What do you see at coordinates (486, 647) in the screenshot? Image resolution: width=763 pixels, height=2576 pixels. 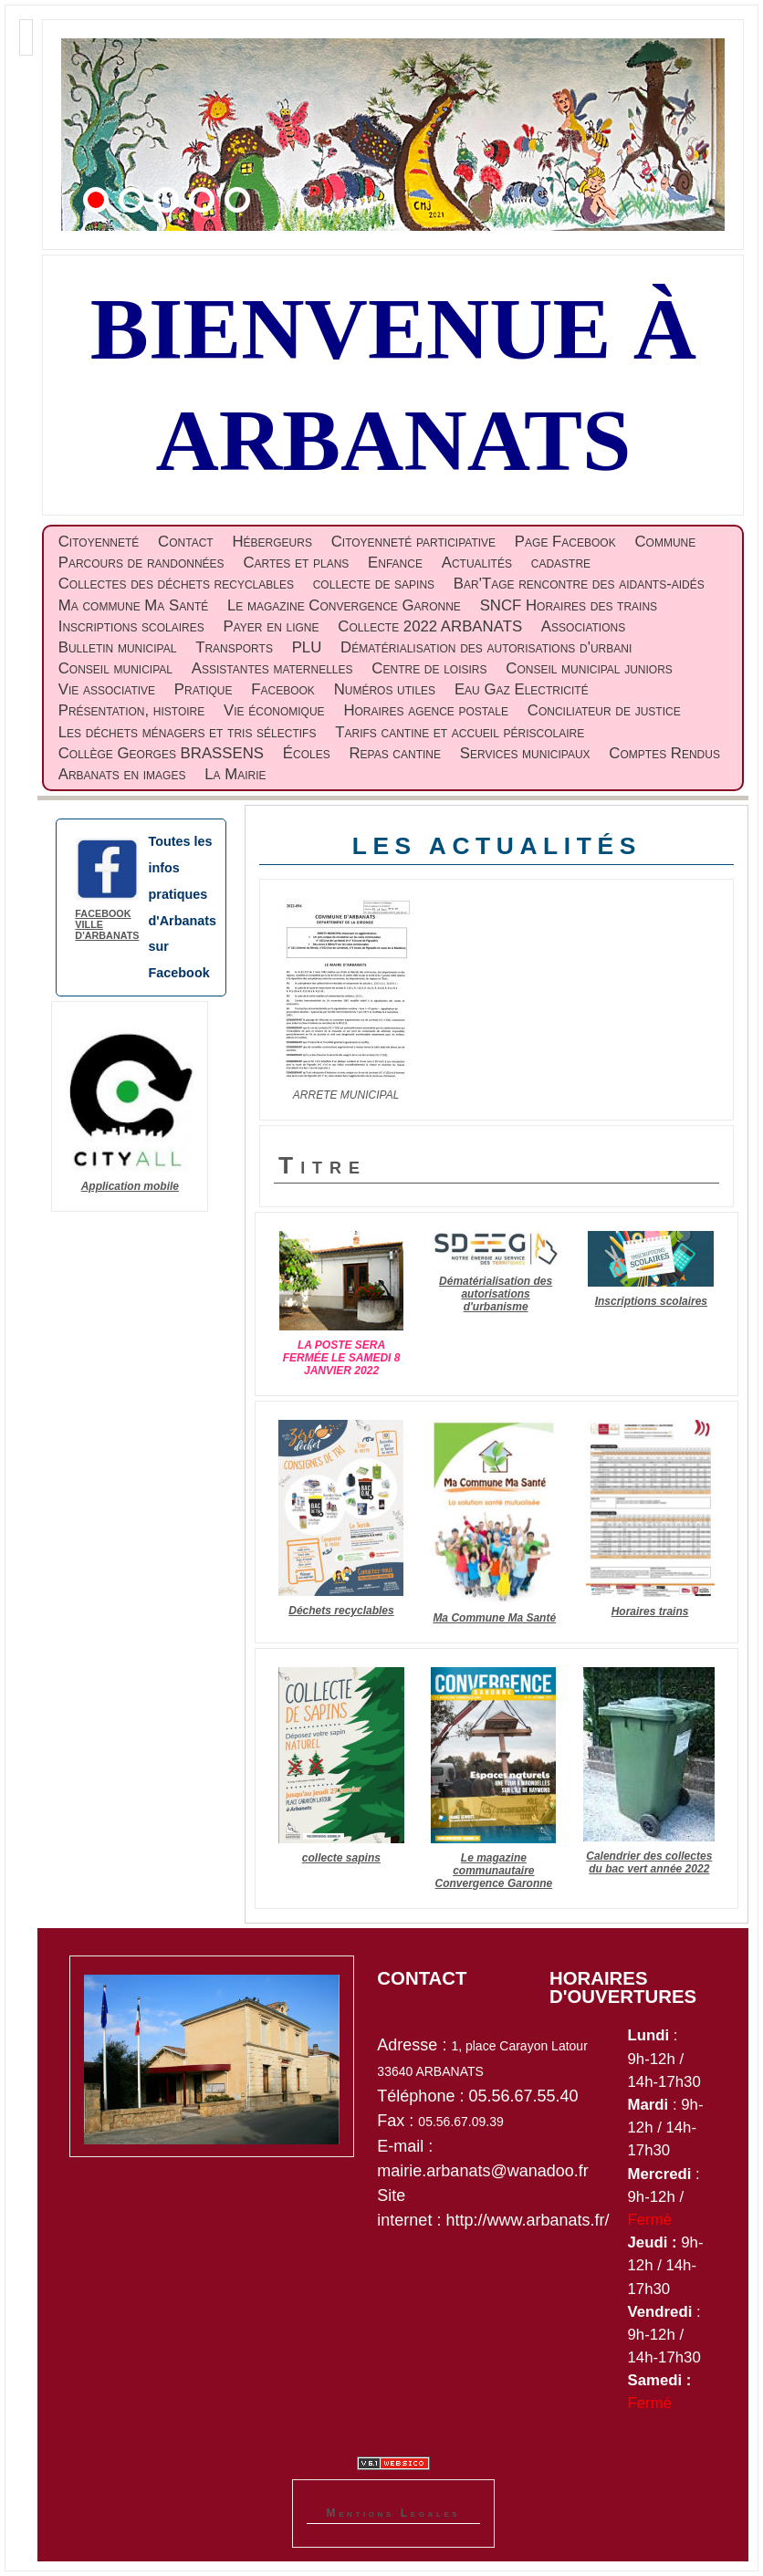 I see `Dématérialisation des autorisations d'urbani` at bounding box center [486, 647].